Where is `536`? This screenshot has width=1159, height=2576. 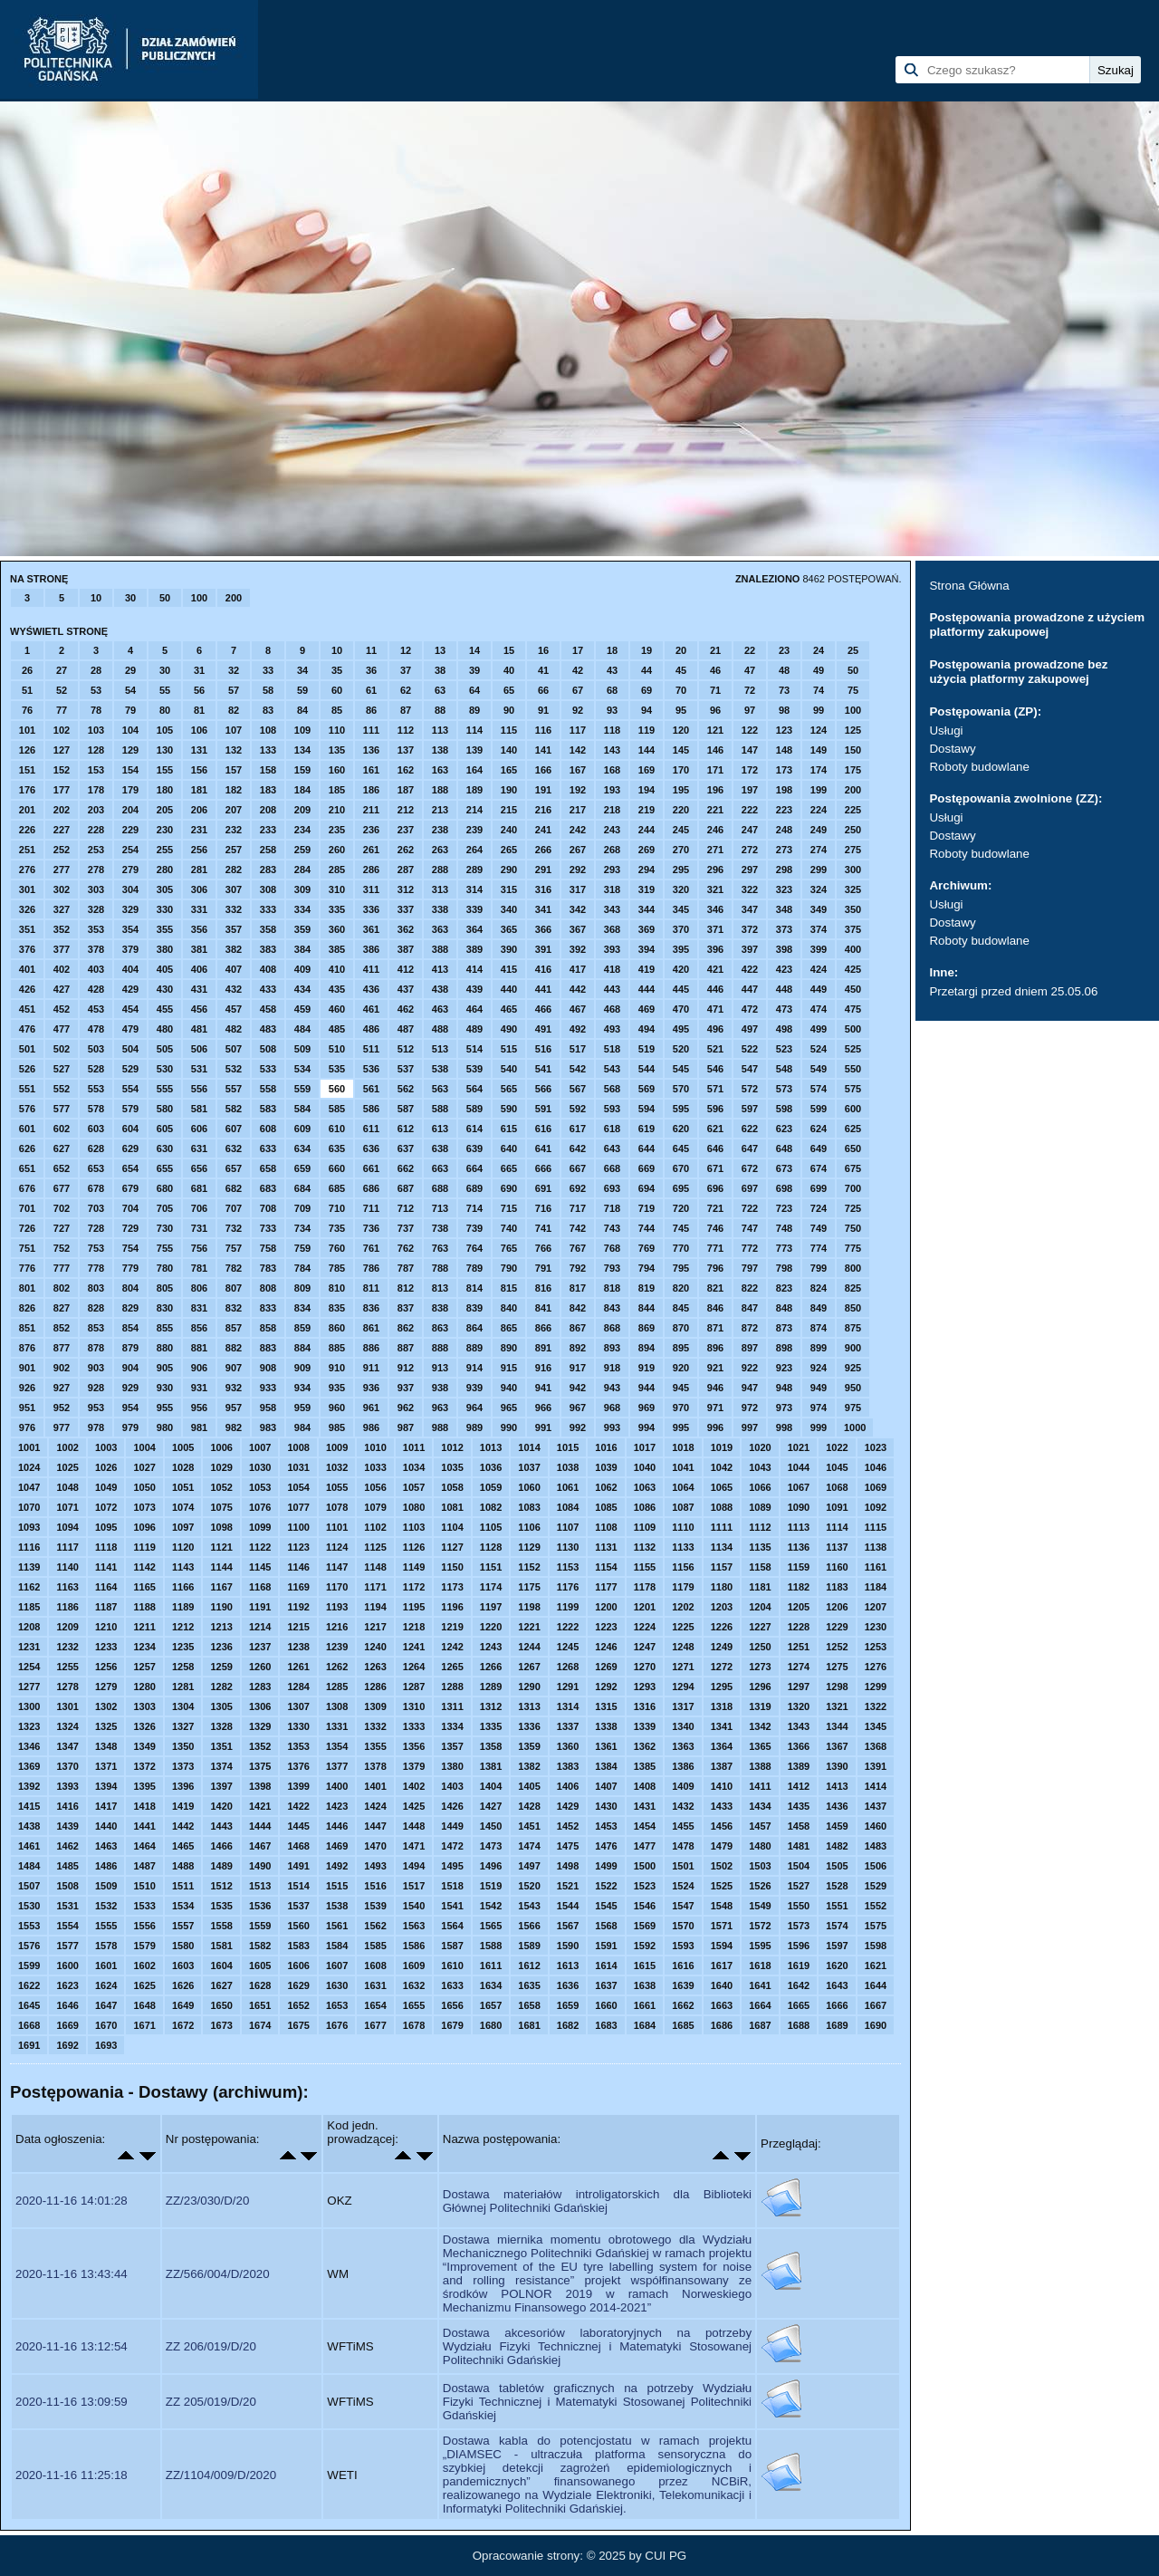
536 is located at coordinates (371, 1068).